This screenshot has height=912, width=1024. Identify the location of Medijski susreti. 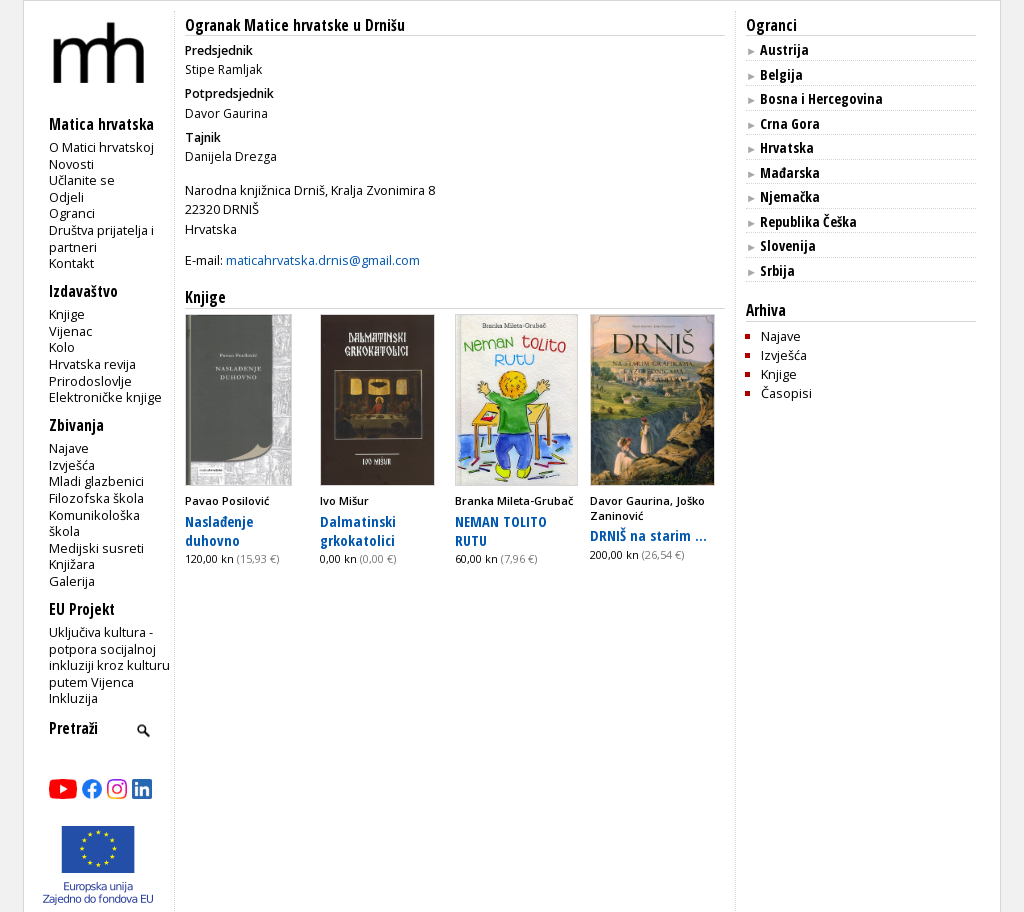
(96, 548).